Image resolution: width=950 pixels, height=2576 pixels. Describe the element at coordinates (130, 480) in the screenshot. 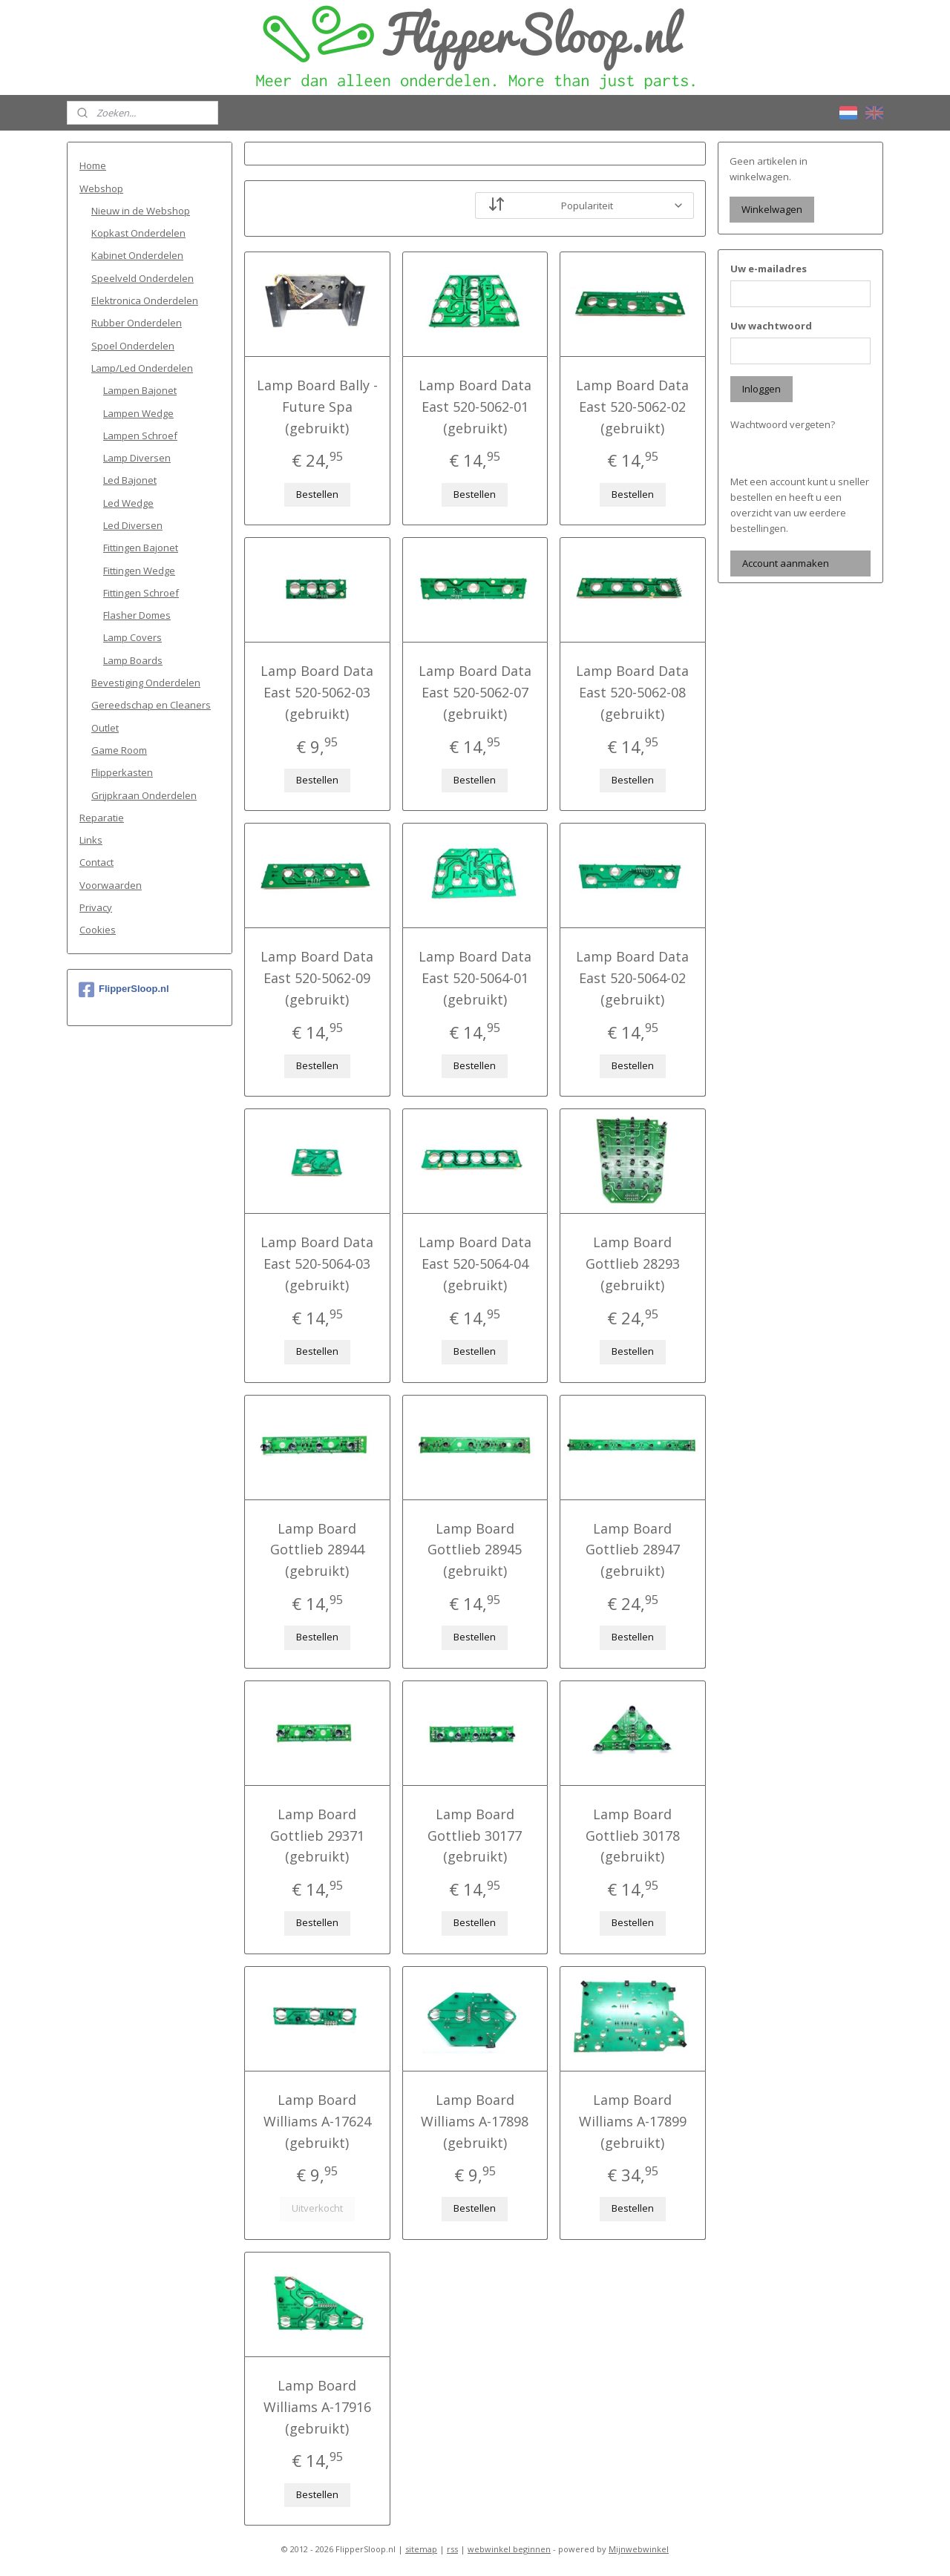

I see `Led Bajonet` at that location.